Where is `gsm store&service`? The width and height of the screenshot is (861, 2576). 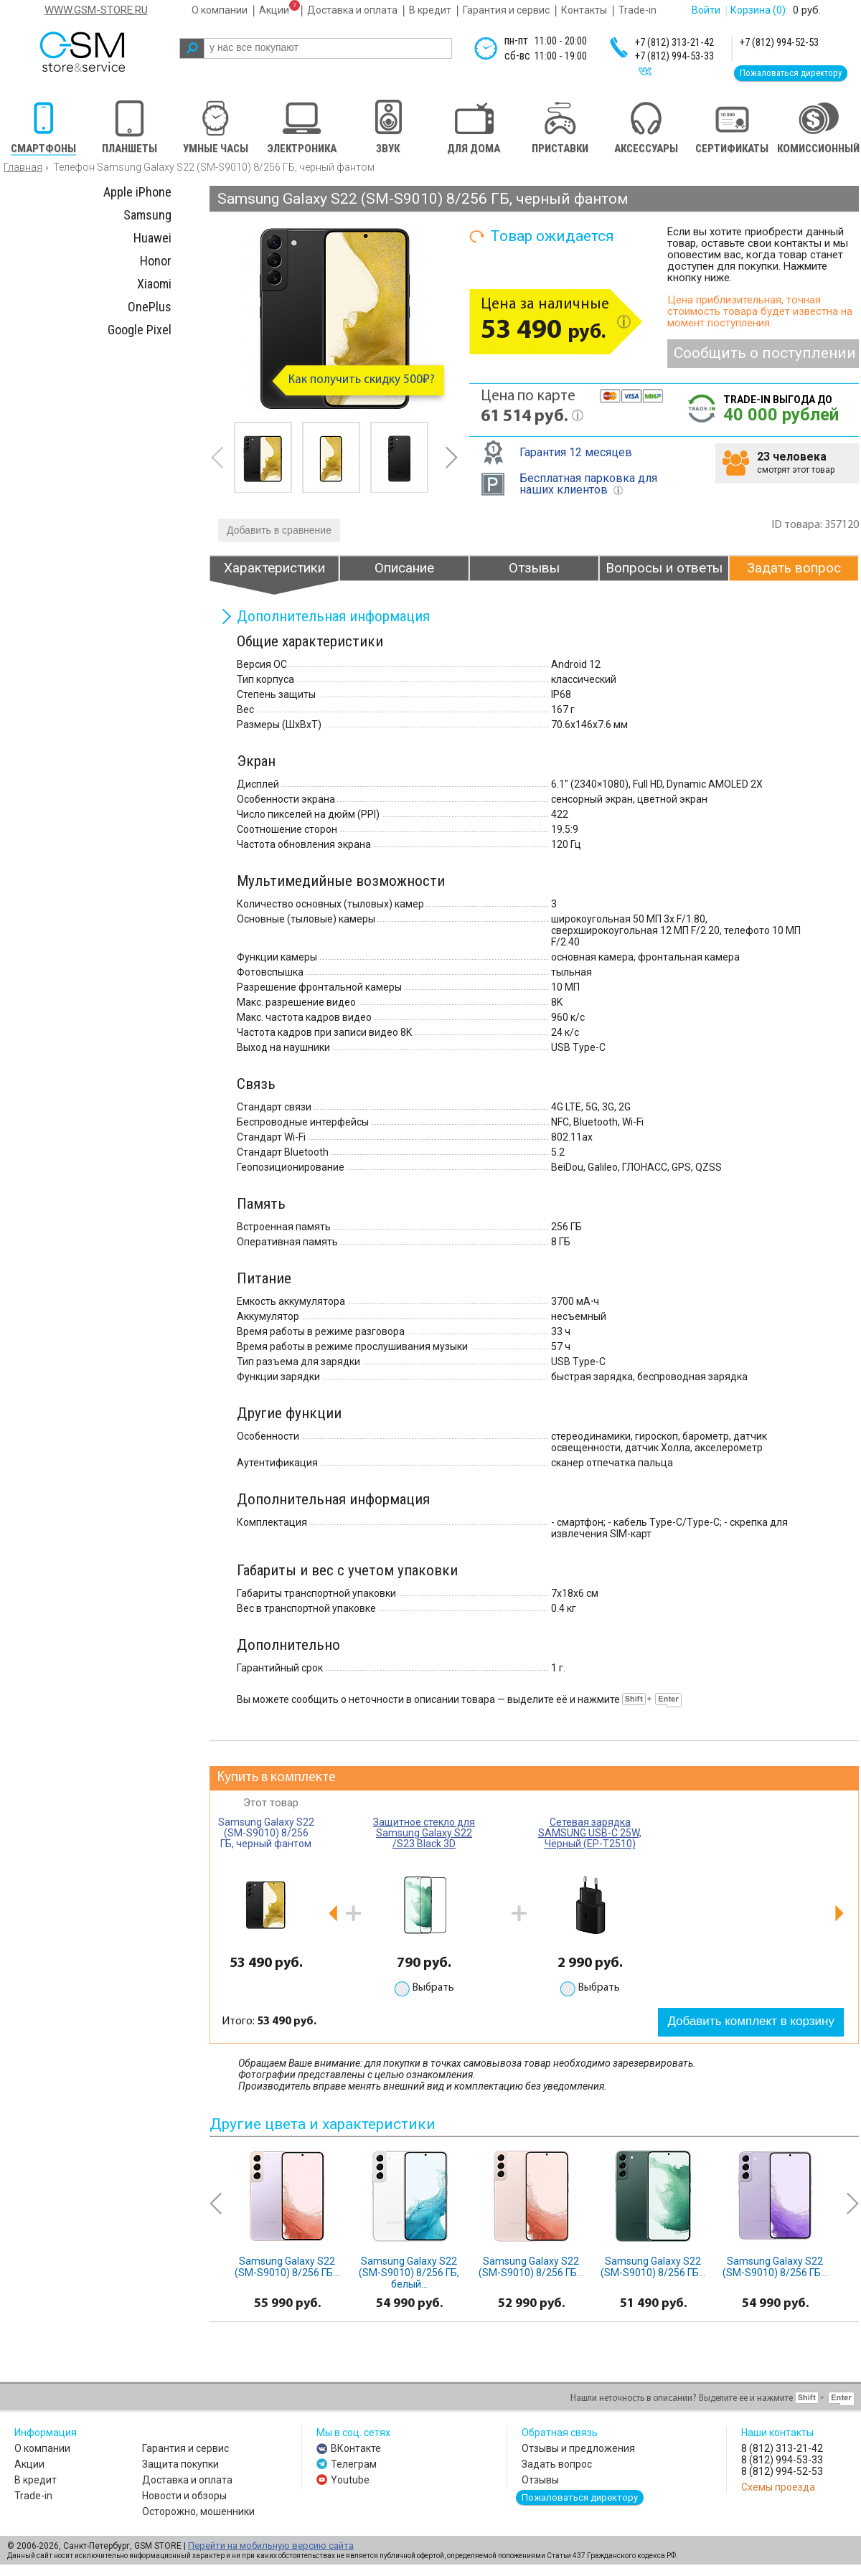 gsm store&service is located at coordinates (101, 51).